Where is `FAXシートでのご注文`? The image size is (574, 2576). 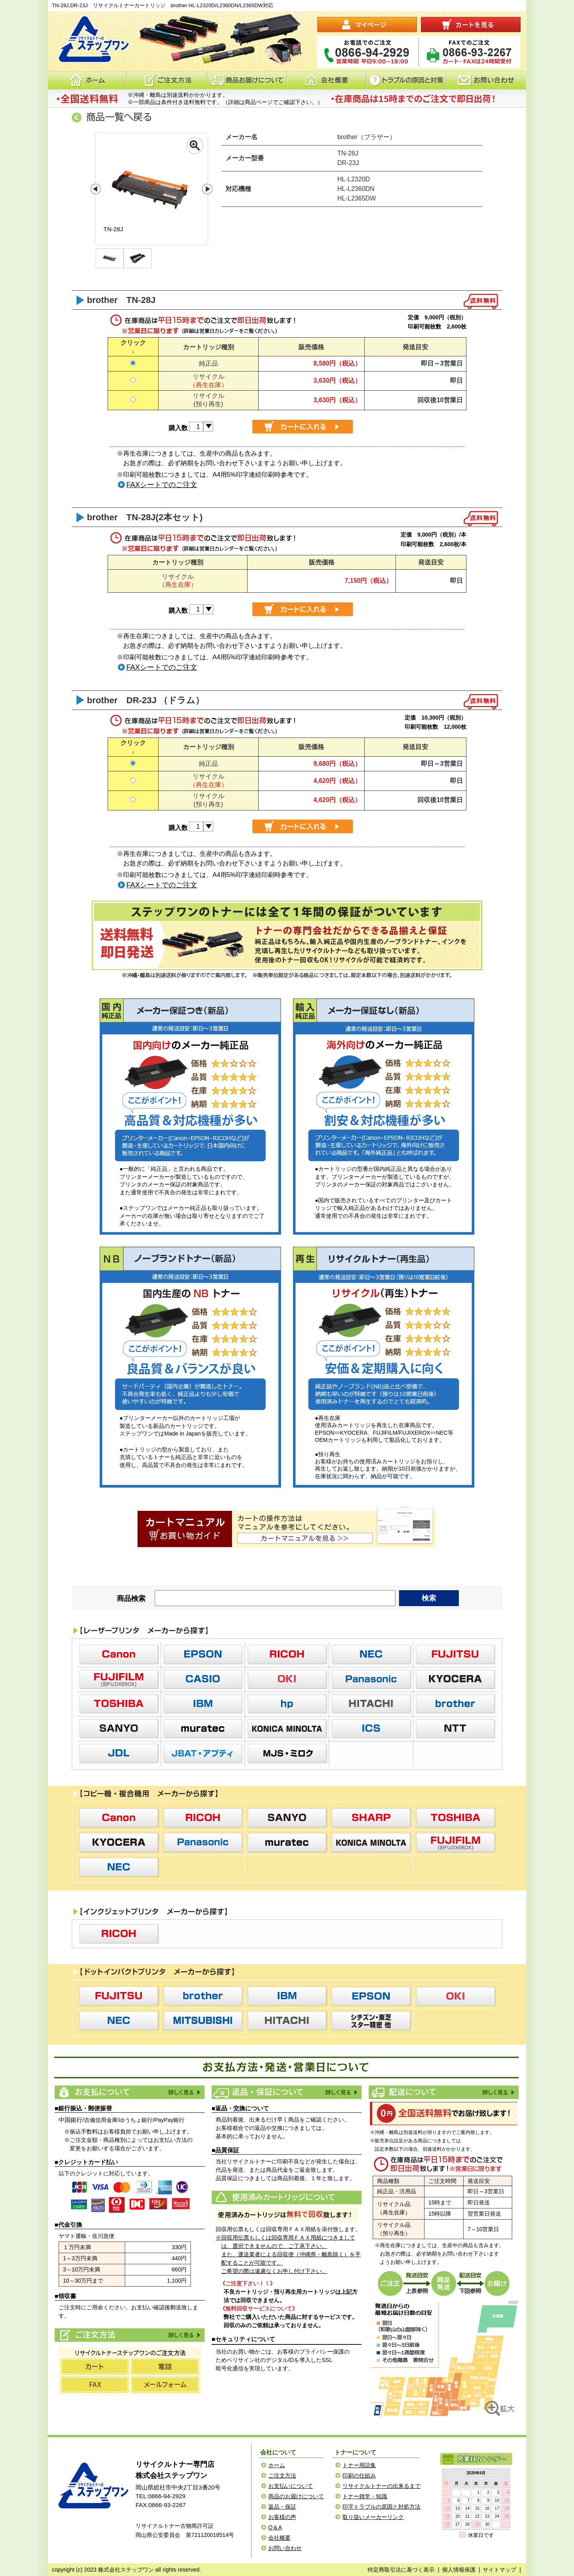
FAXシートでのご注文 is located at coordinates (161, 485).